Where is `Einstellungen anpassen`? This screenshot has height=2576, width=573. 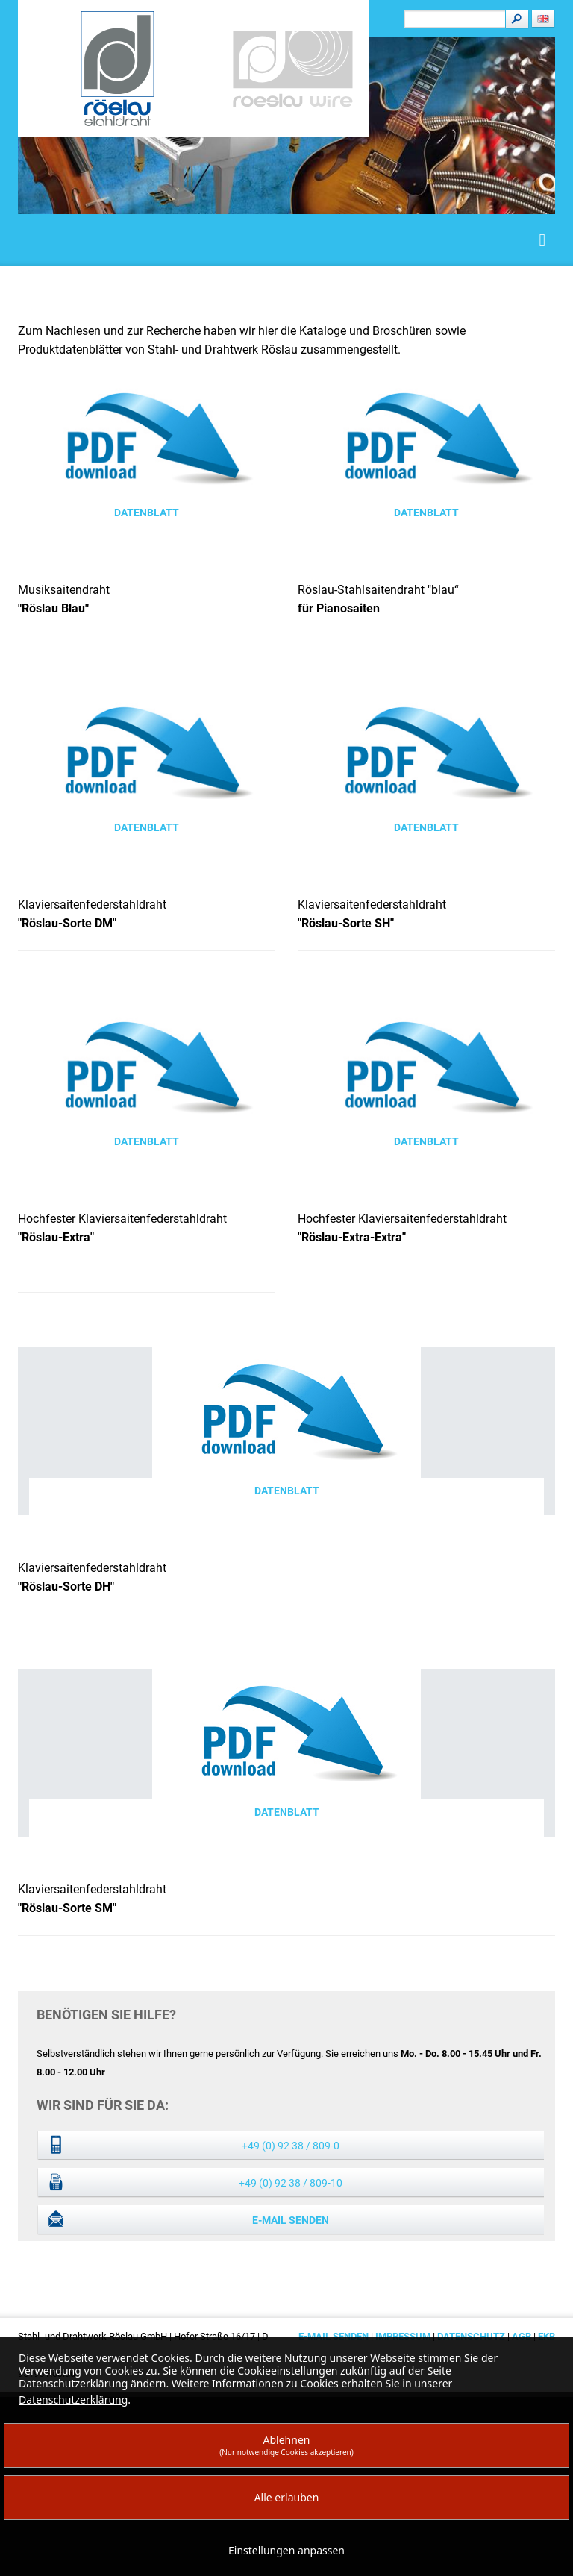
Einstellungen anpassen is located at coordinates (286, 2550).